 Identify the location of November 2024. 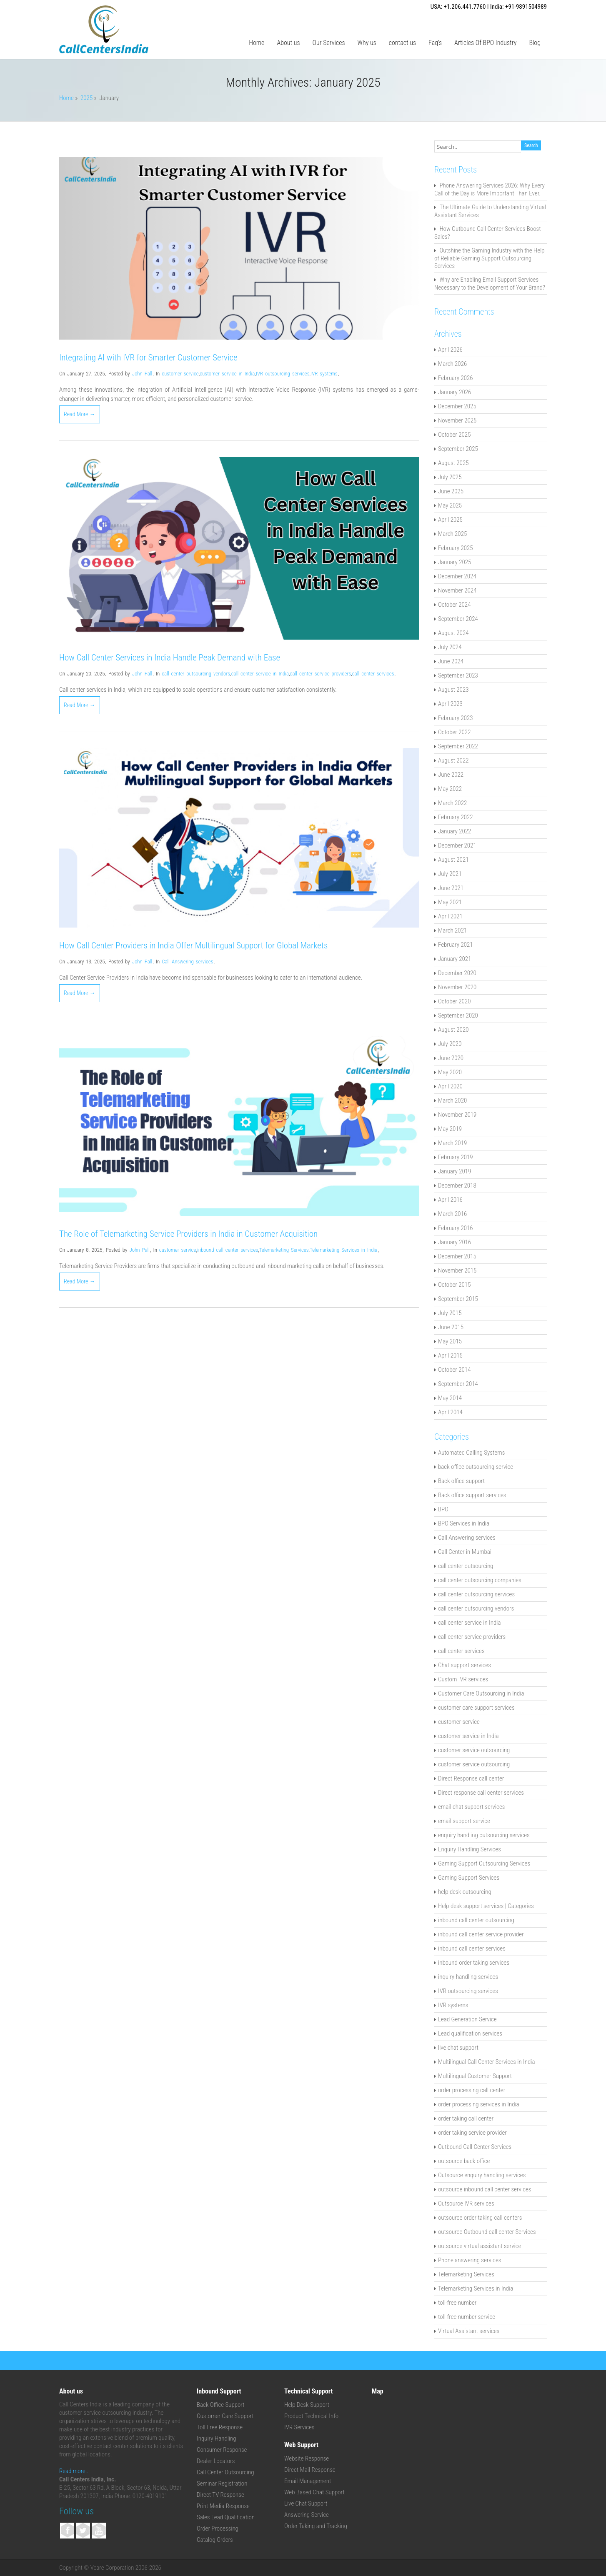
(457, 590).